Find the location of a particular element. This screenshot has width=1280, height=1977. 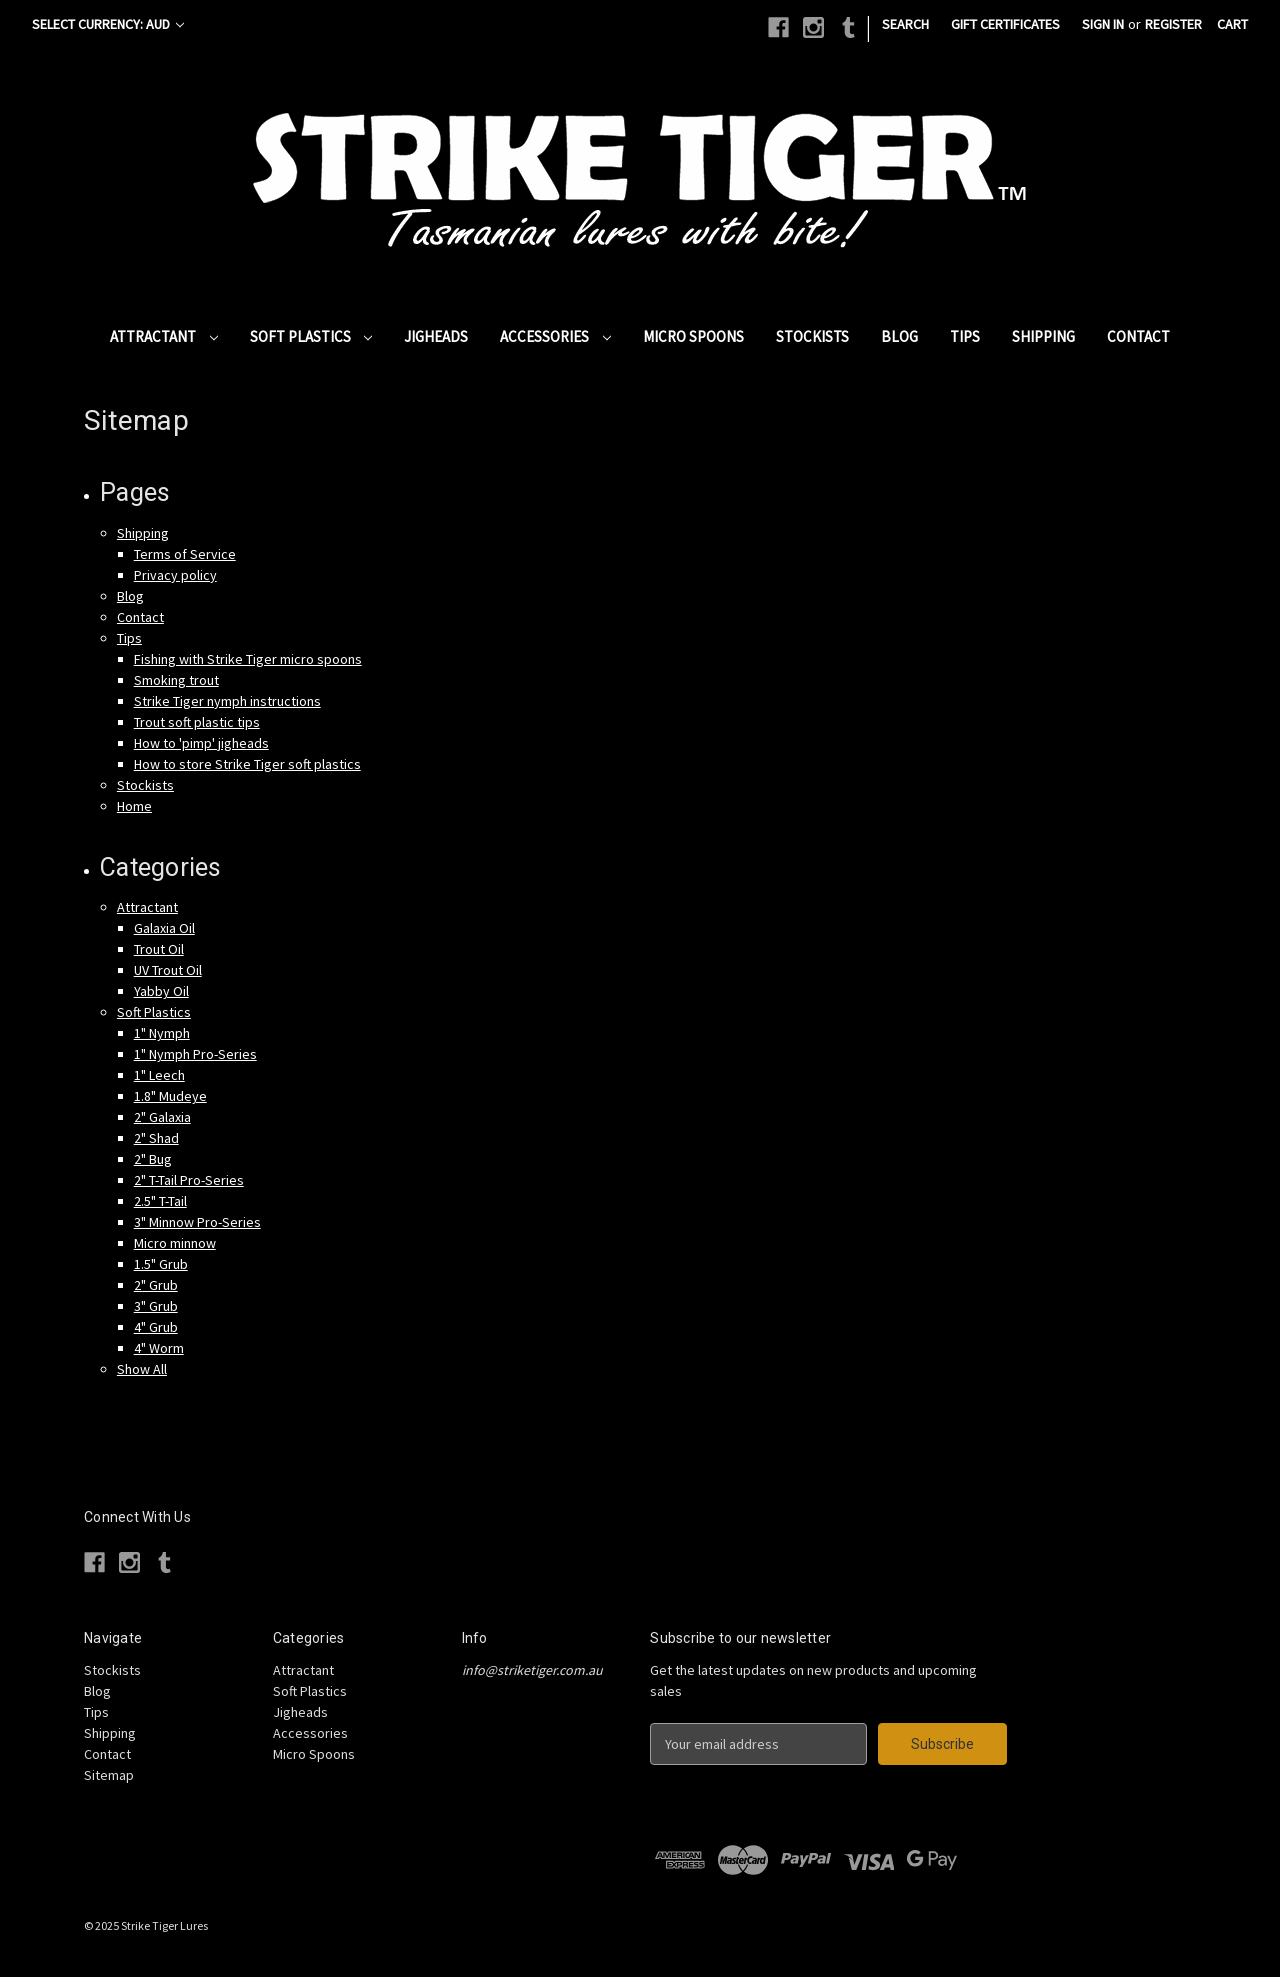

2" Galaxia is located at coordinates (162, 1117).